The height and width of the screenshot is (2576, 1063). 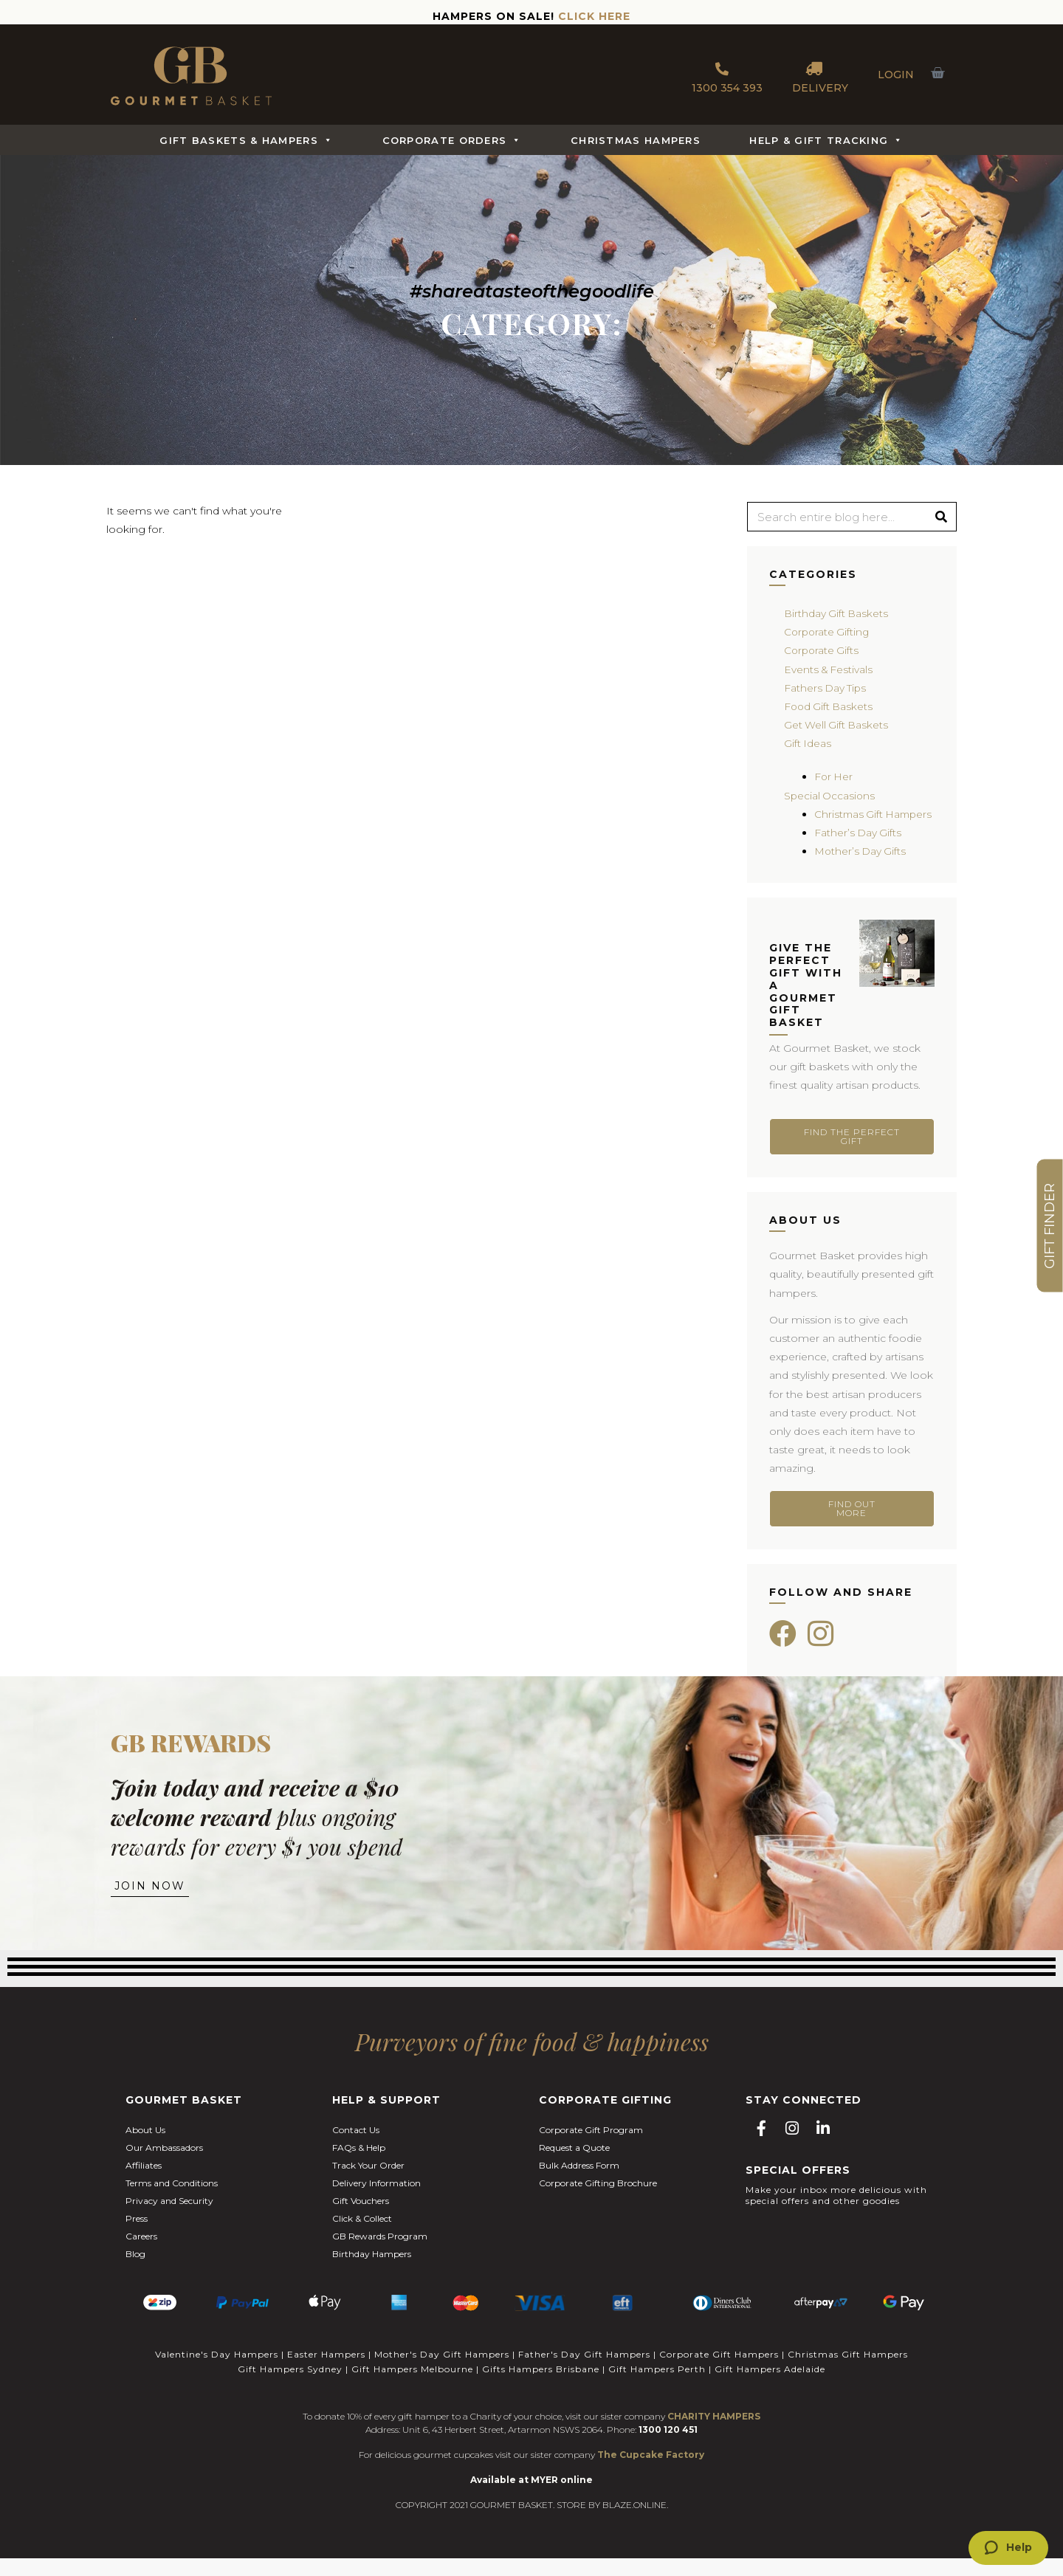 What do you see at coordinates (540, 2387) in the screenshot?
I see `Gifts Hampers Brisbane` at bounding box center [540, 2387].